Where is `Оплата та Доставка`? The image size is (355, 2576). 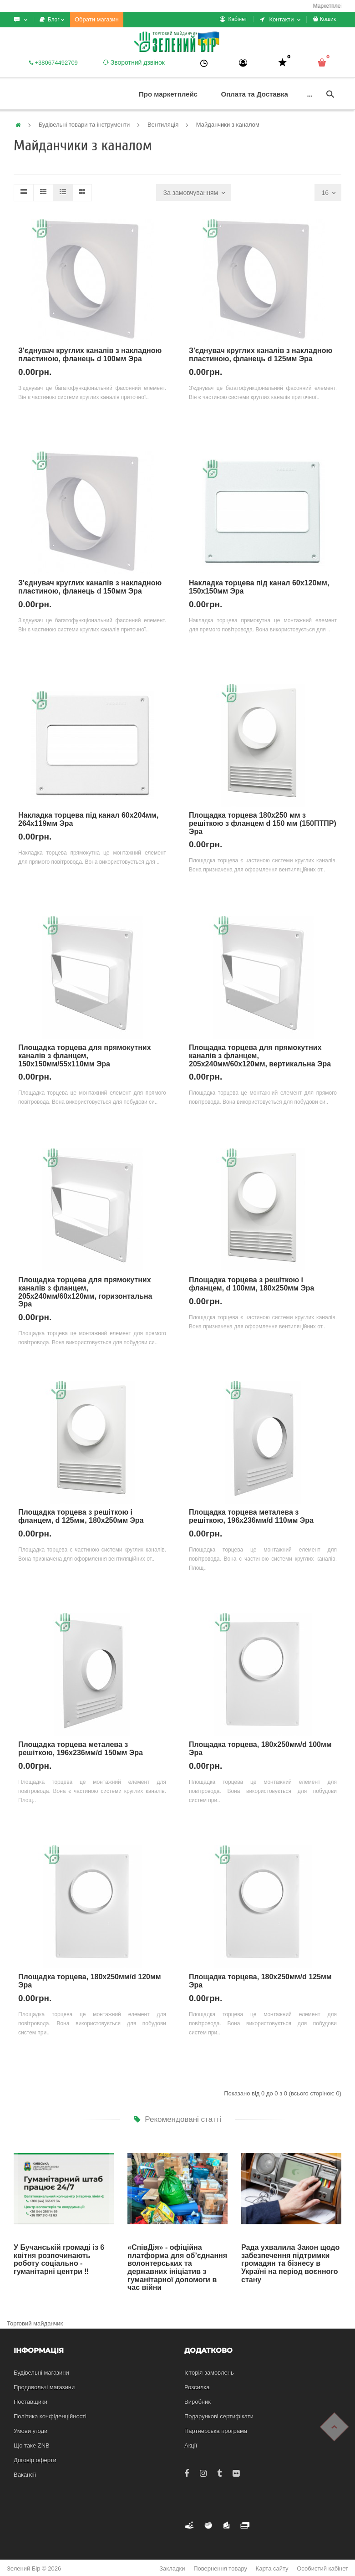 Оплата та Доставка is located at coordinates (254, 94).